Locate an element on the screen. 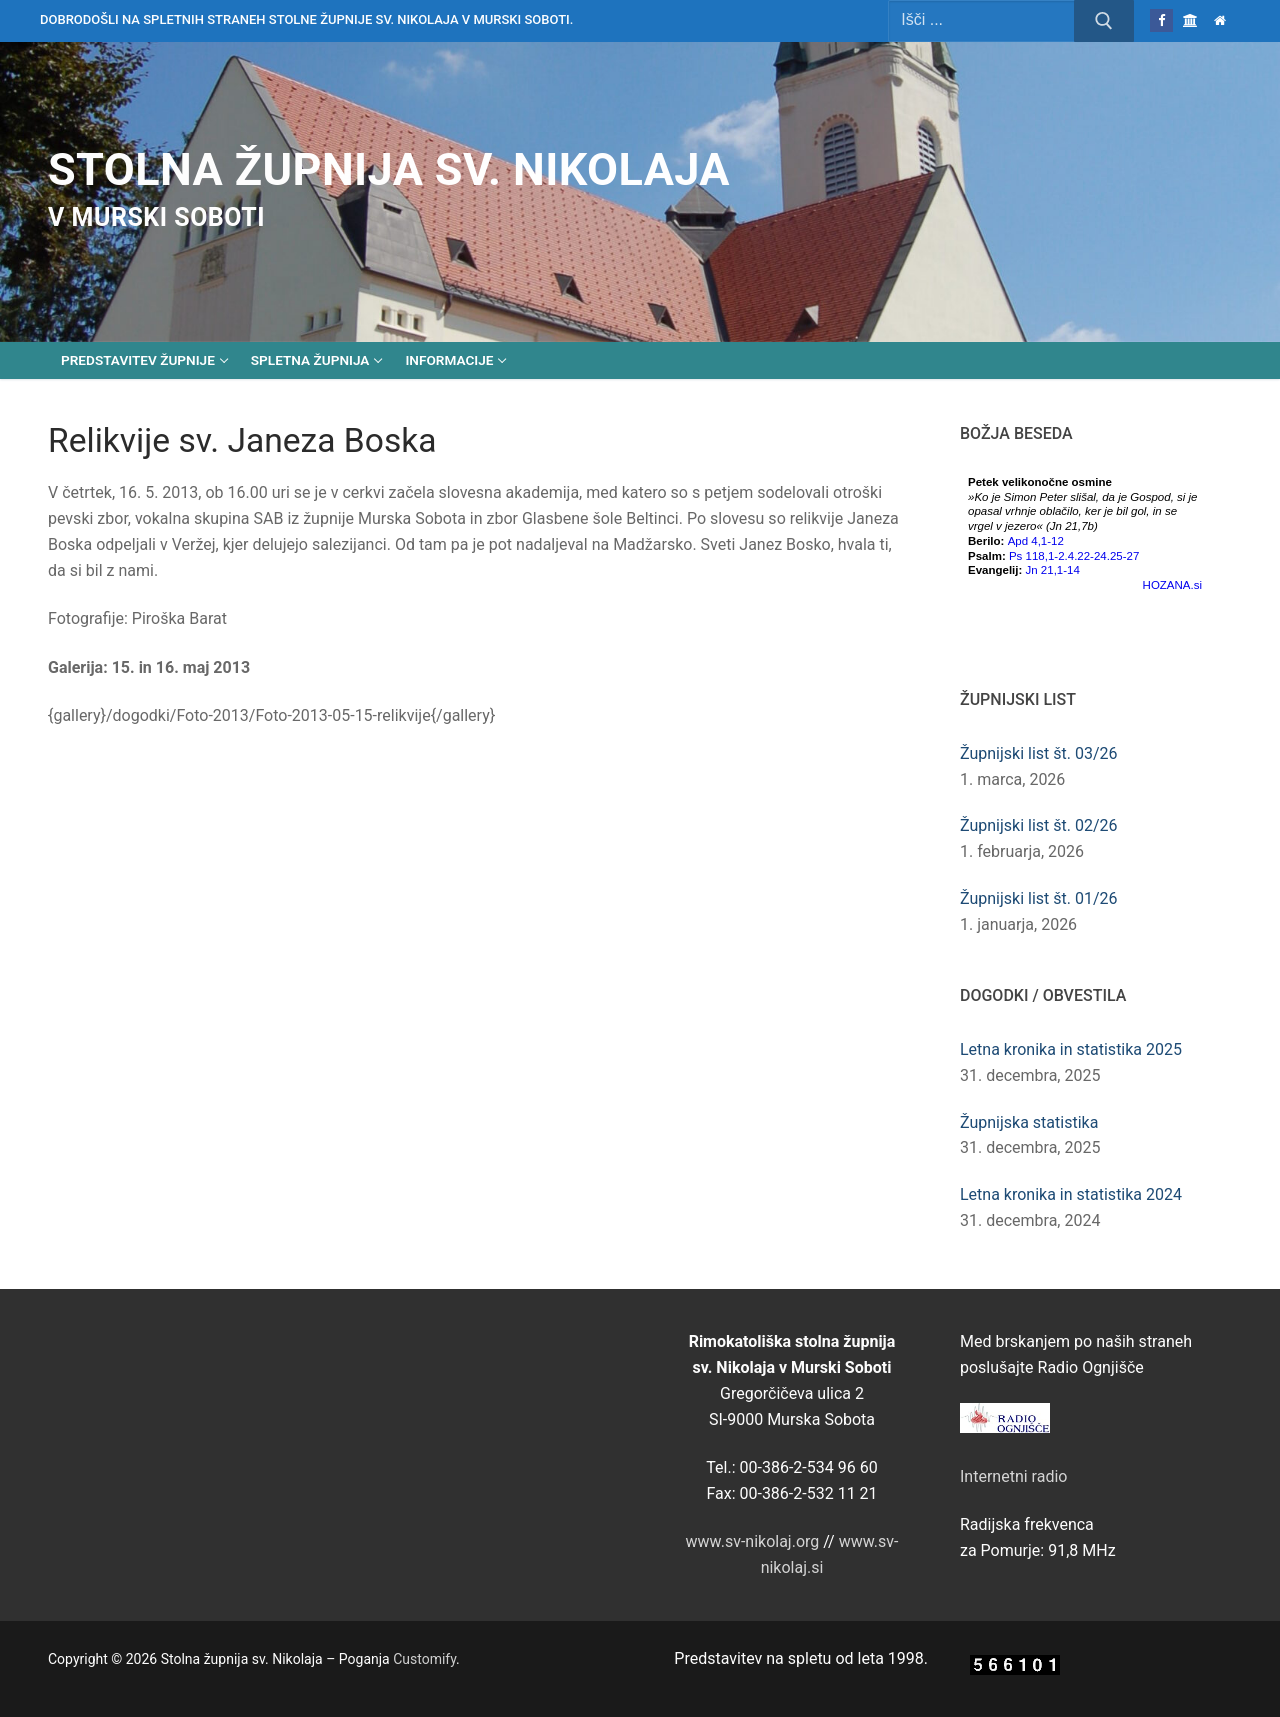 The width and height of the screenshot is (1280, 1717). Župnijski list št. 03/26 is located at coordinates (1039, 753).